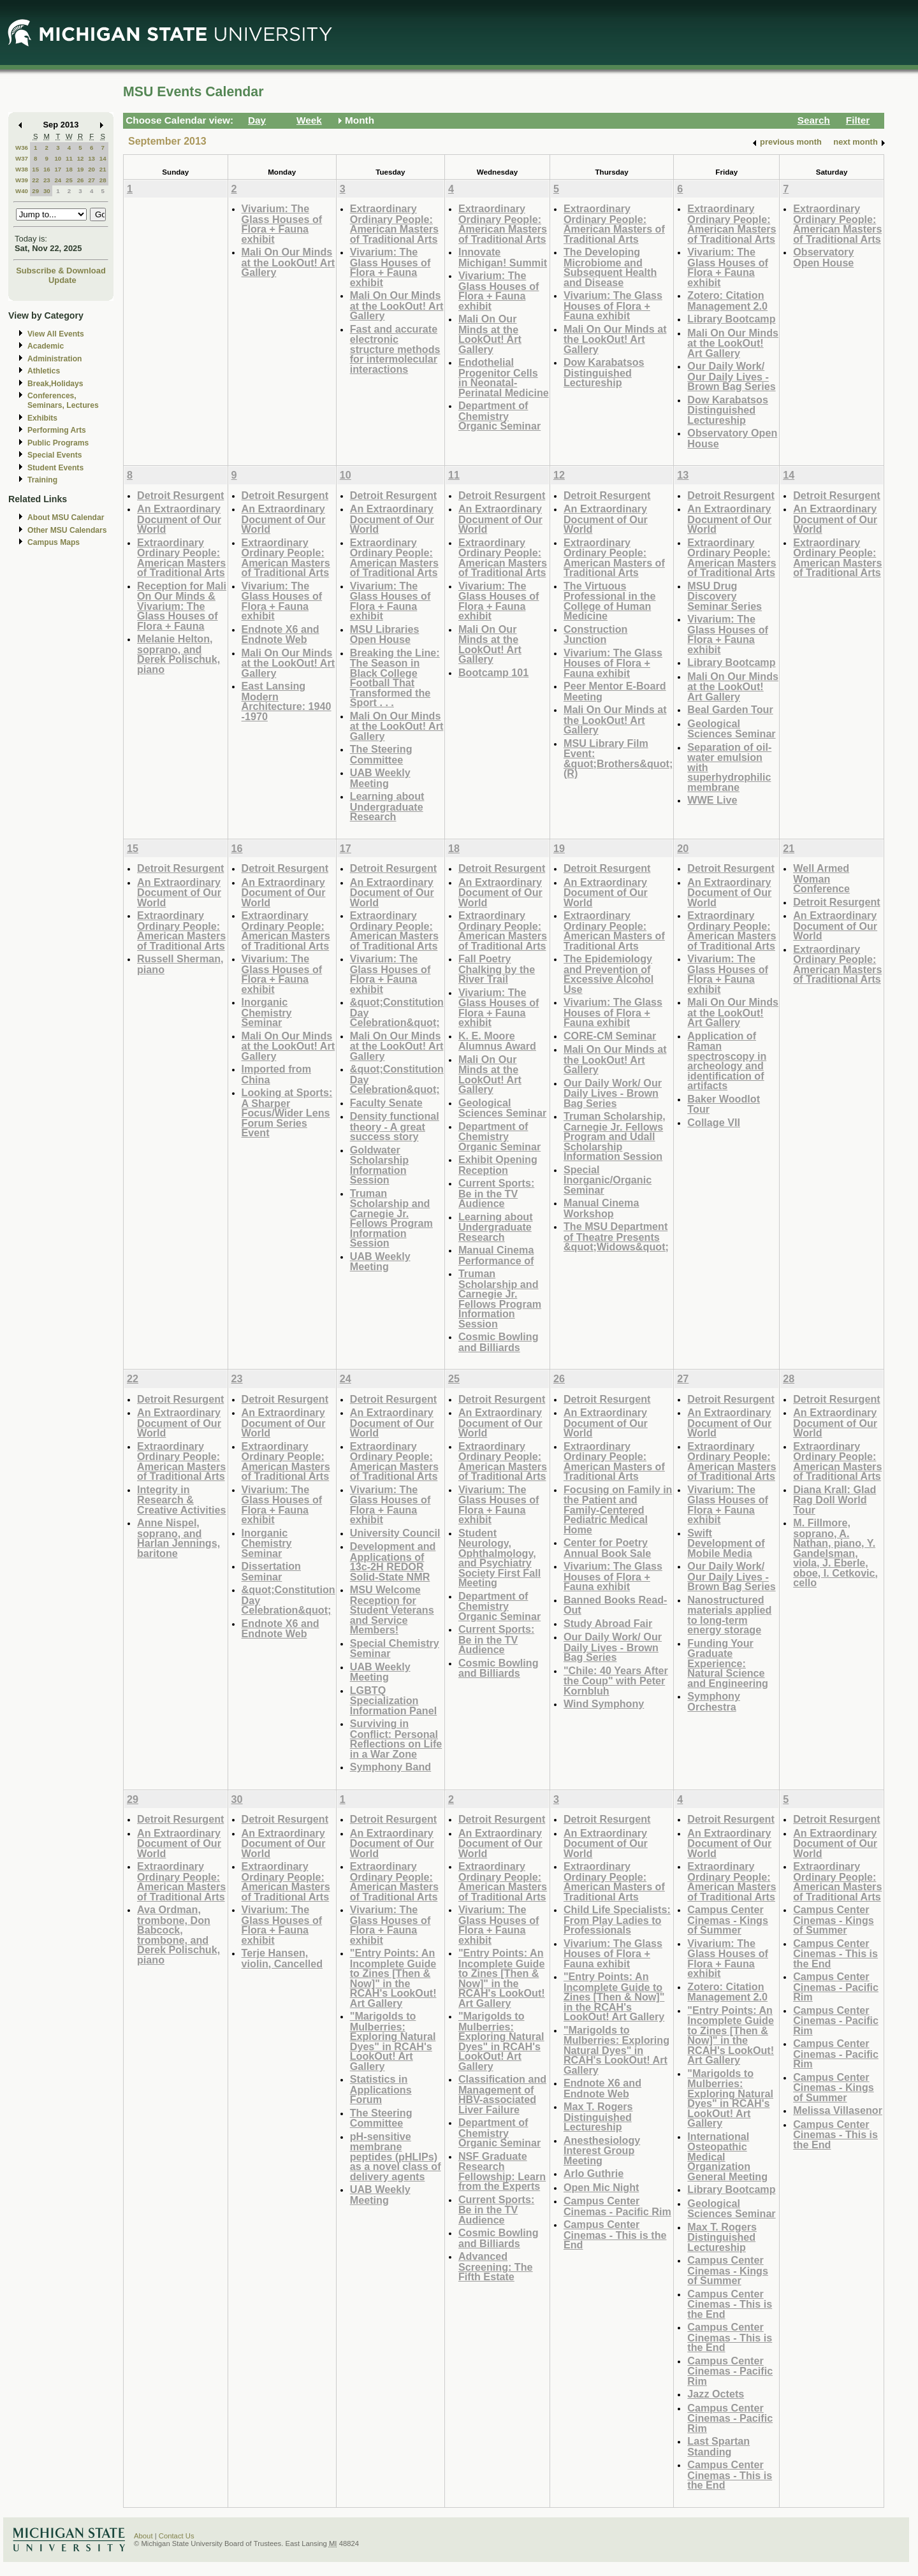 This screenshot has width=918, height=2576. What do you see at coordinates (62, 280) in the screenshot?
I see `Update` at bounding box center [62, 280].